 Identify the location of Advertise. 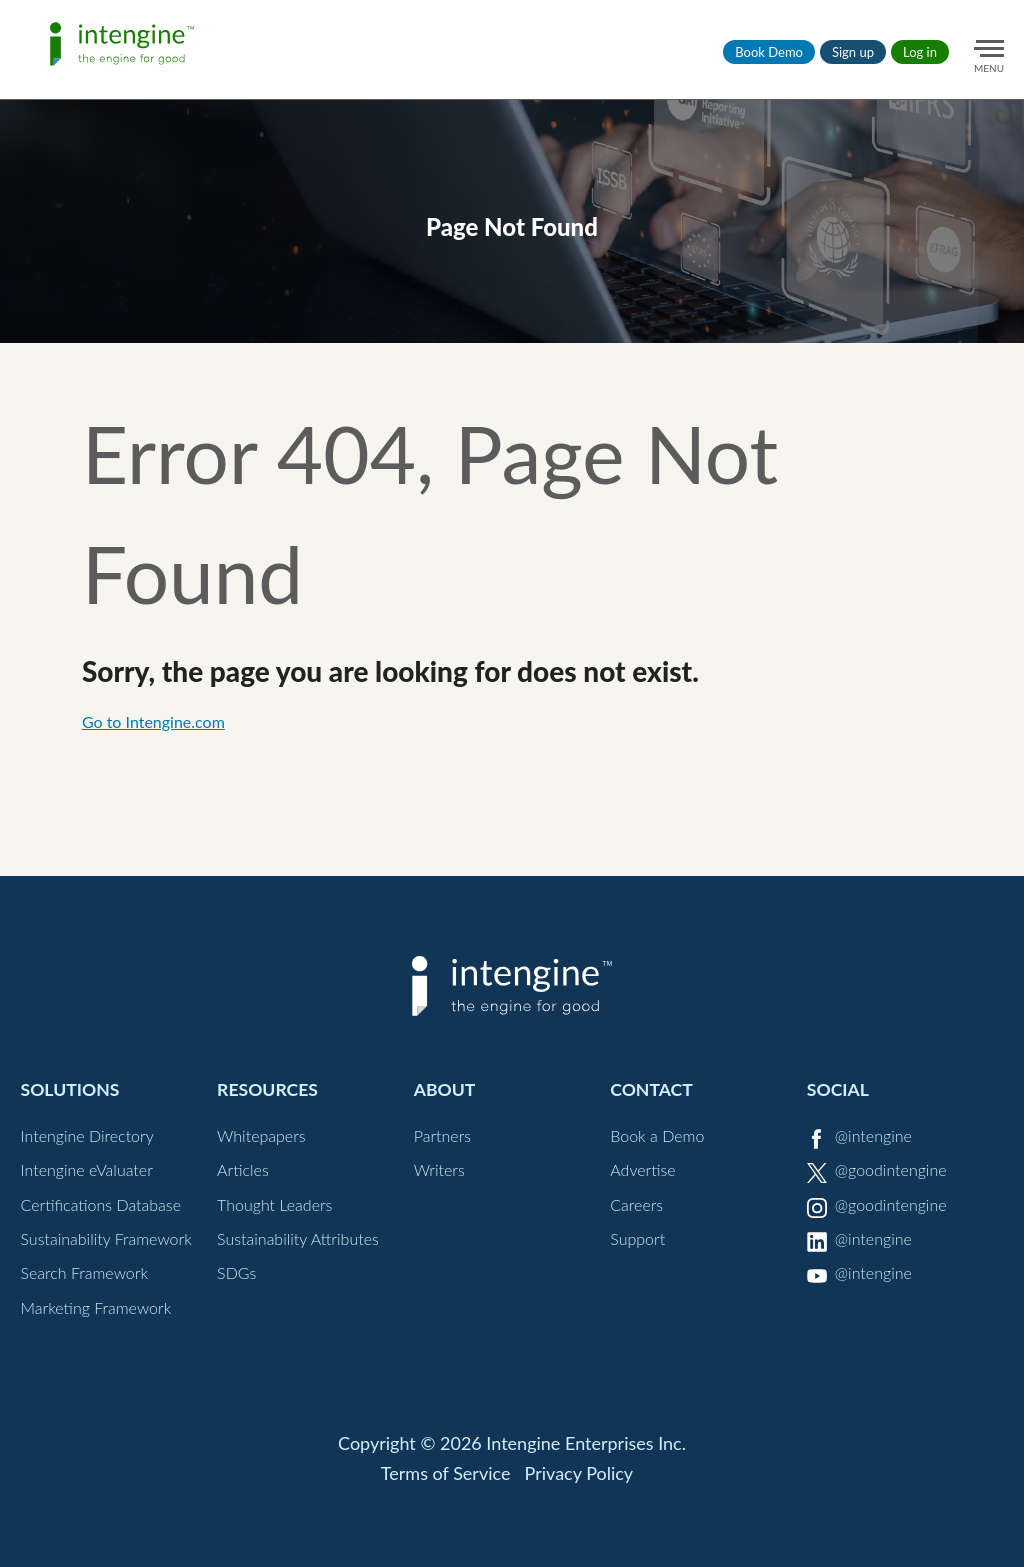
(642, 1169).